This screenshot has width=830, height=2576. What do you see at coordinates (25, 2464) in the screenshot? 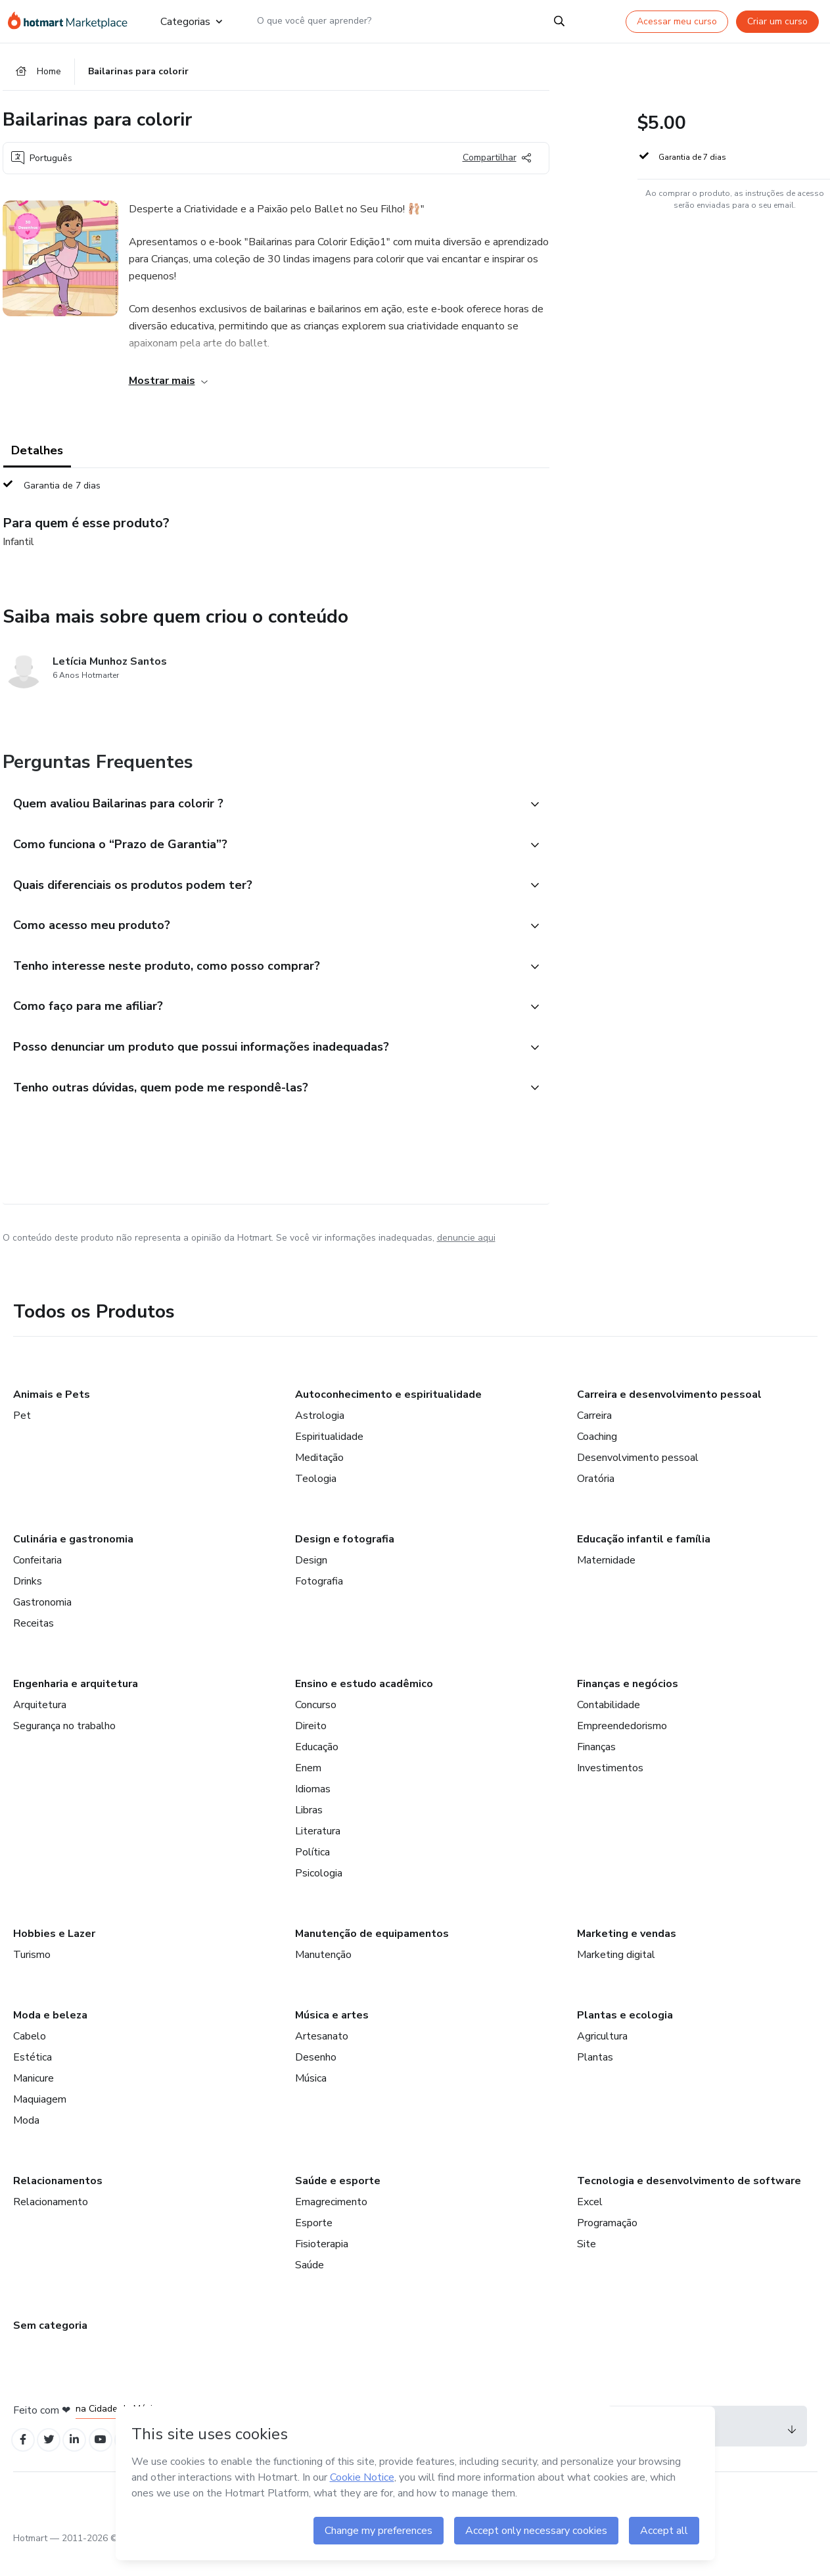
I see `[Open Facebook profiles]` at bounding box center [25, 2464].